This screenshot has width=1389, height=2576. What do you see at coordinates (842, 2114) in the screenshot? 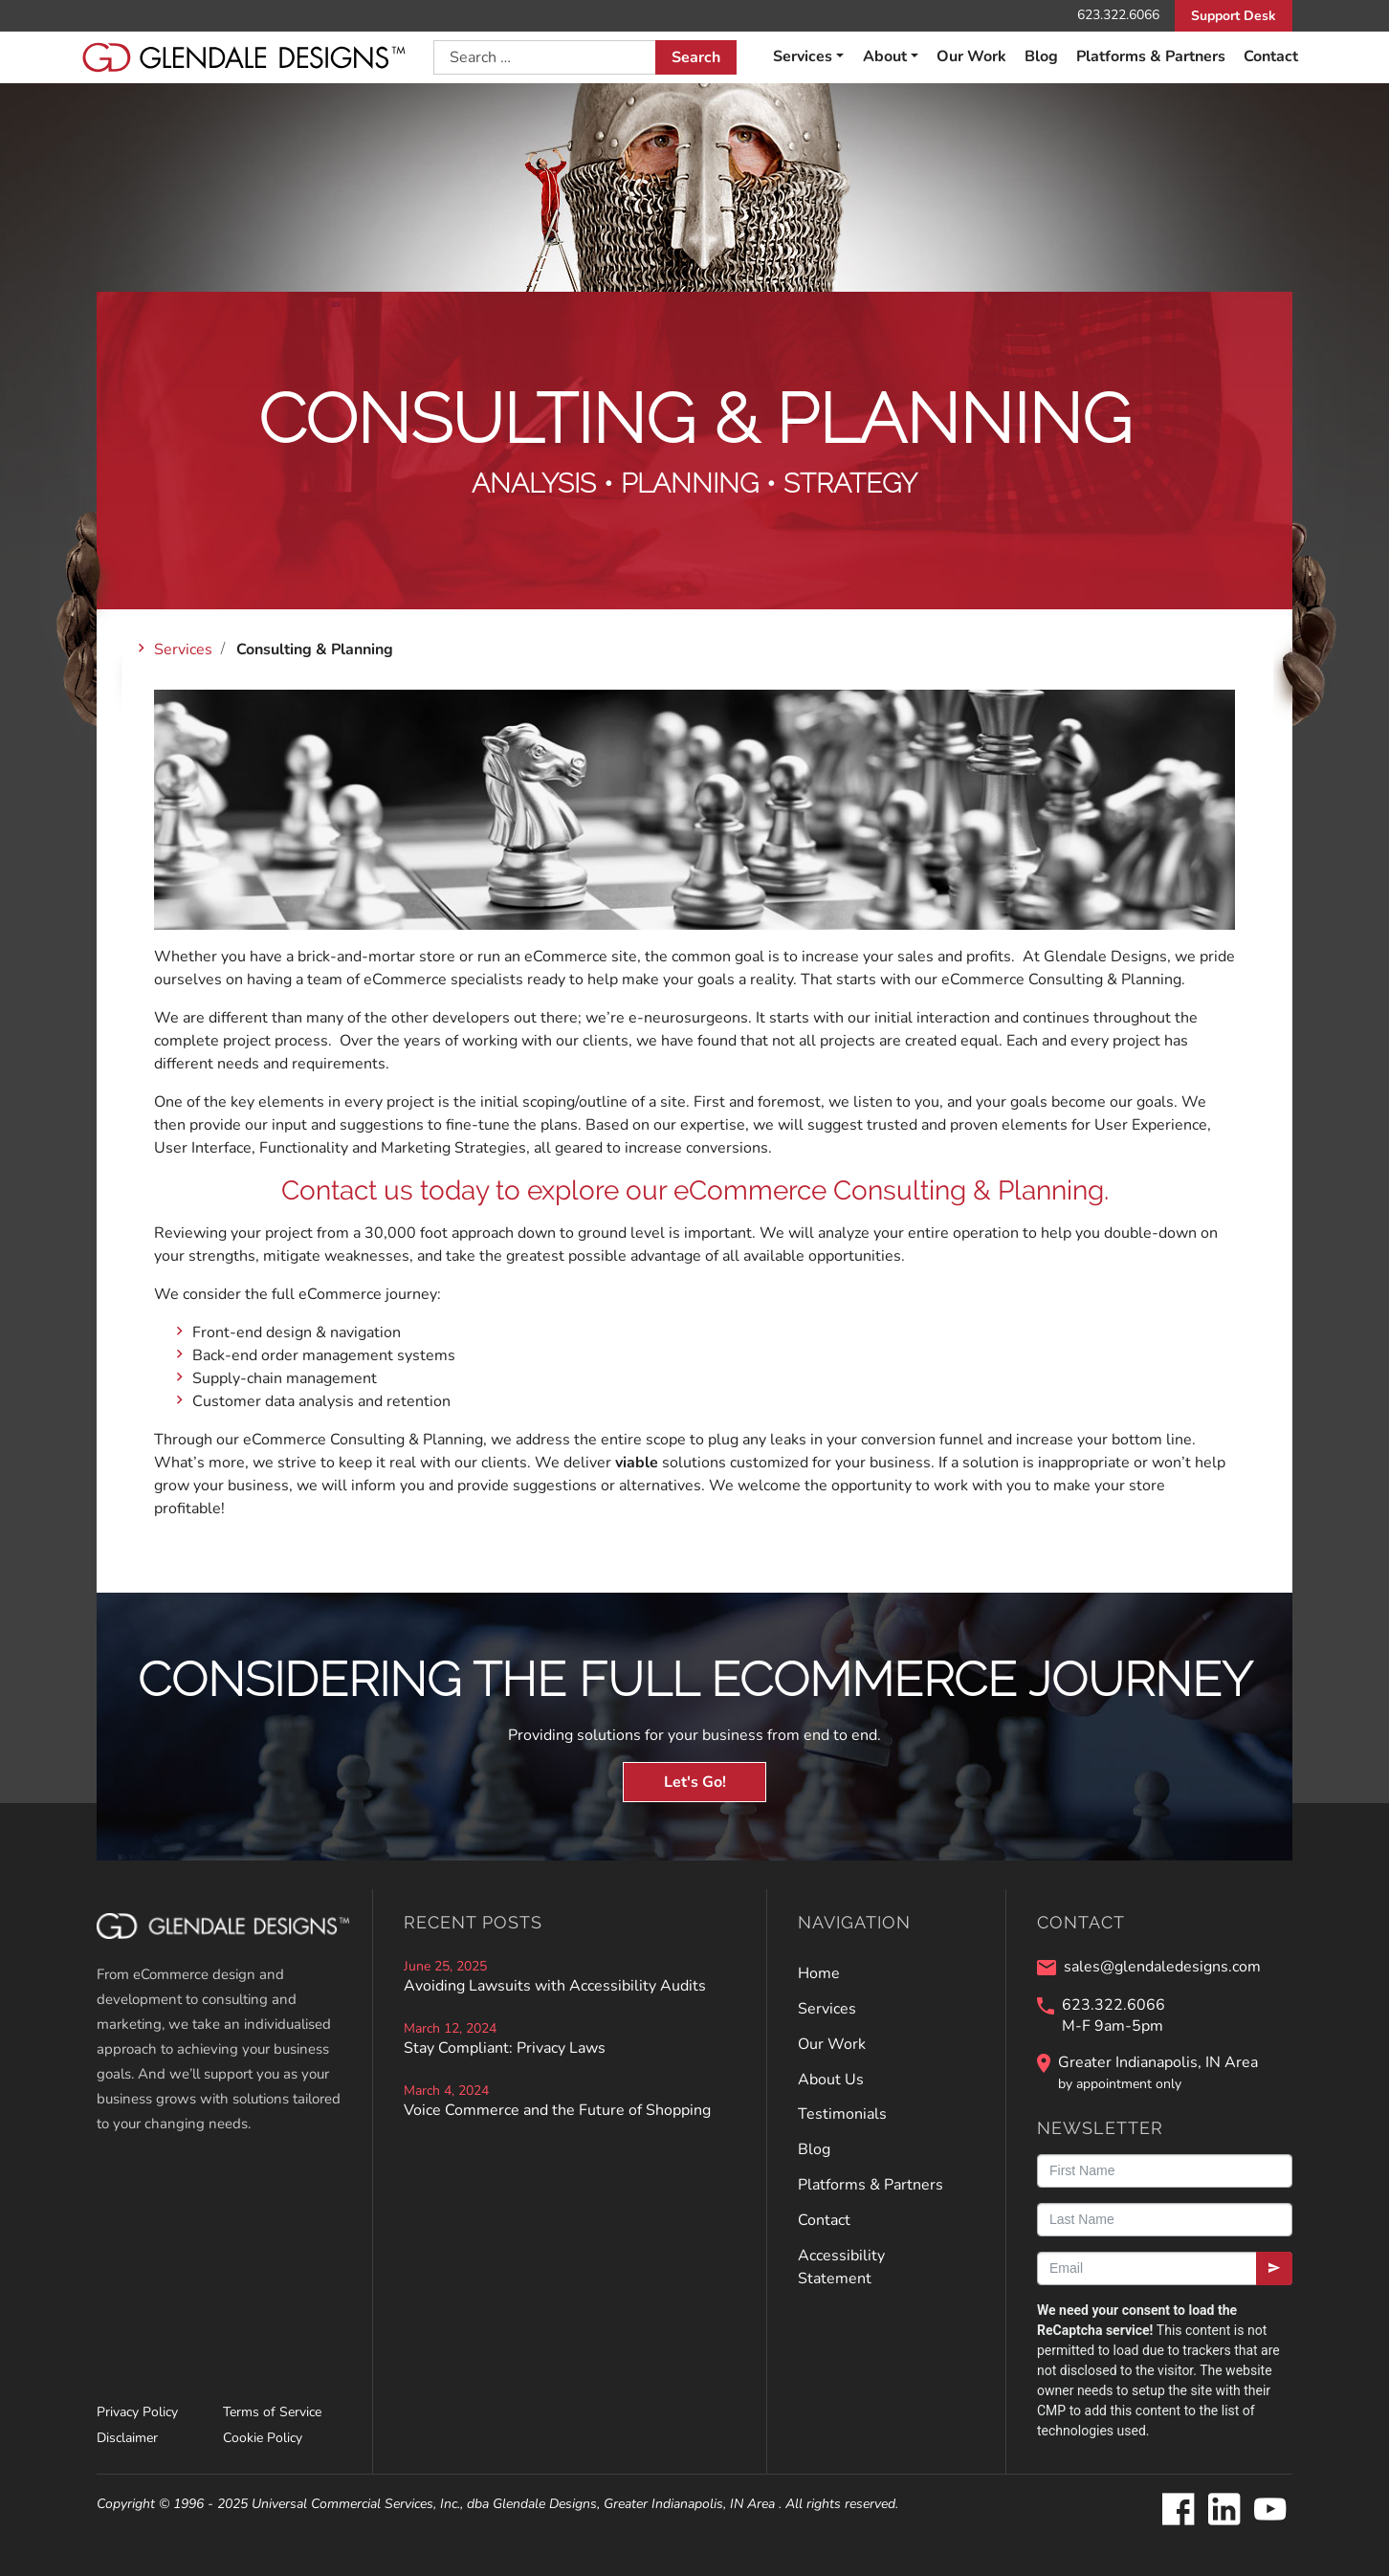
I see `Testimonials` at bounding box center [842, 2114].